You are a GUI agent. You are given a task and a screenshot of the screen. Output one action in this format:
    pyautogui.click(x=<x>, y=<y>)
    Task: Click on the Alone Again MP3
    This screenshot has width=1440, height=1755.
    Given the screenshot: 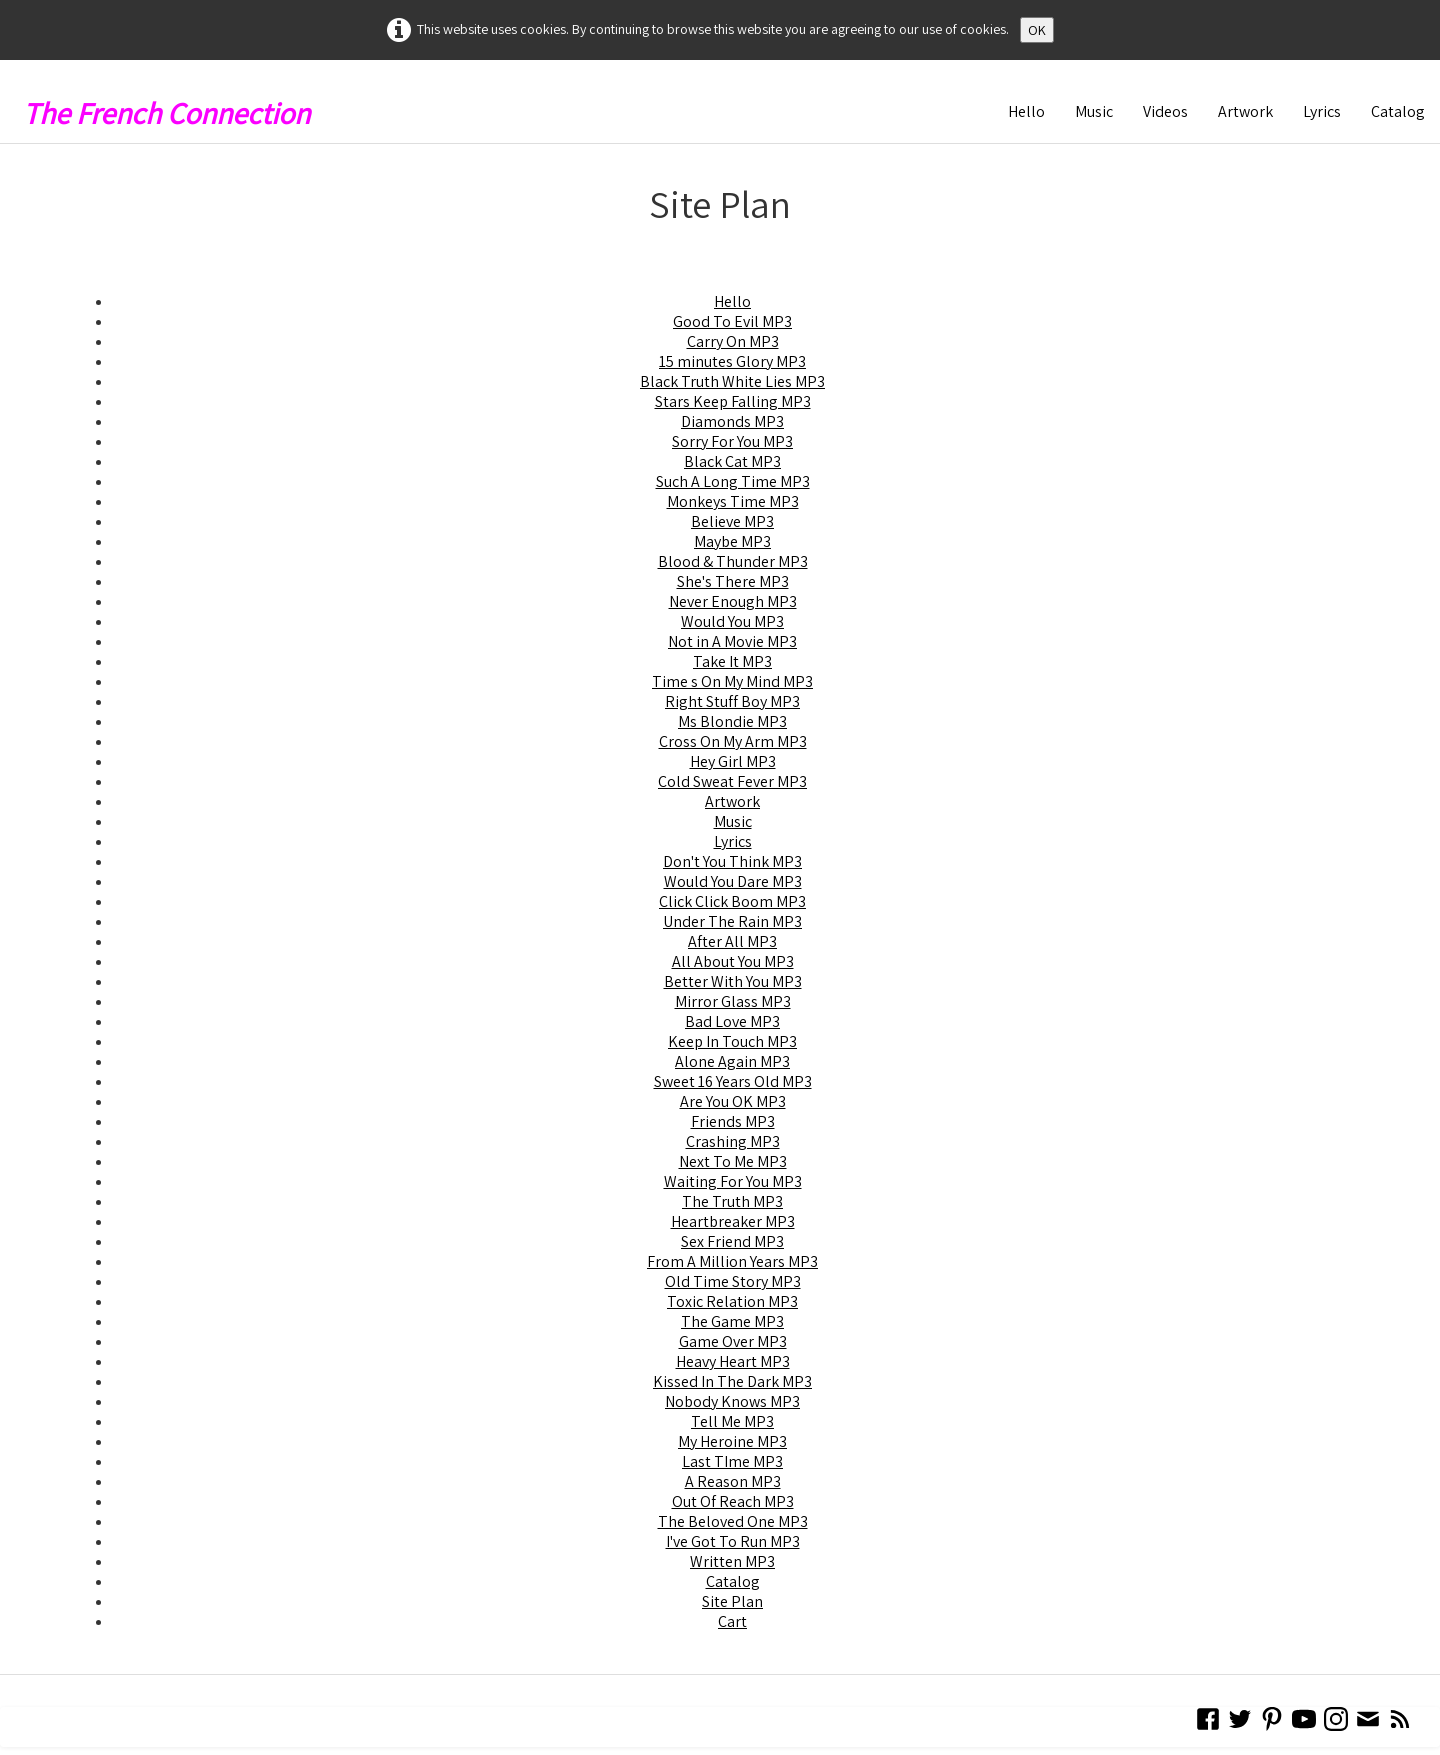 What is the action you would take?
    pyautogui.click(x=732, y=1061)
    